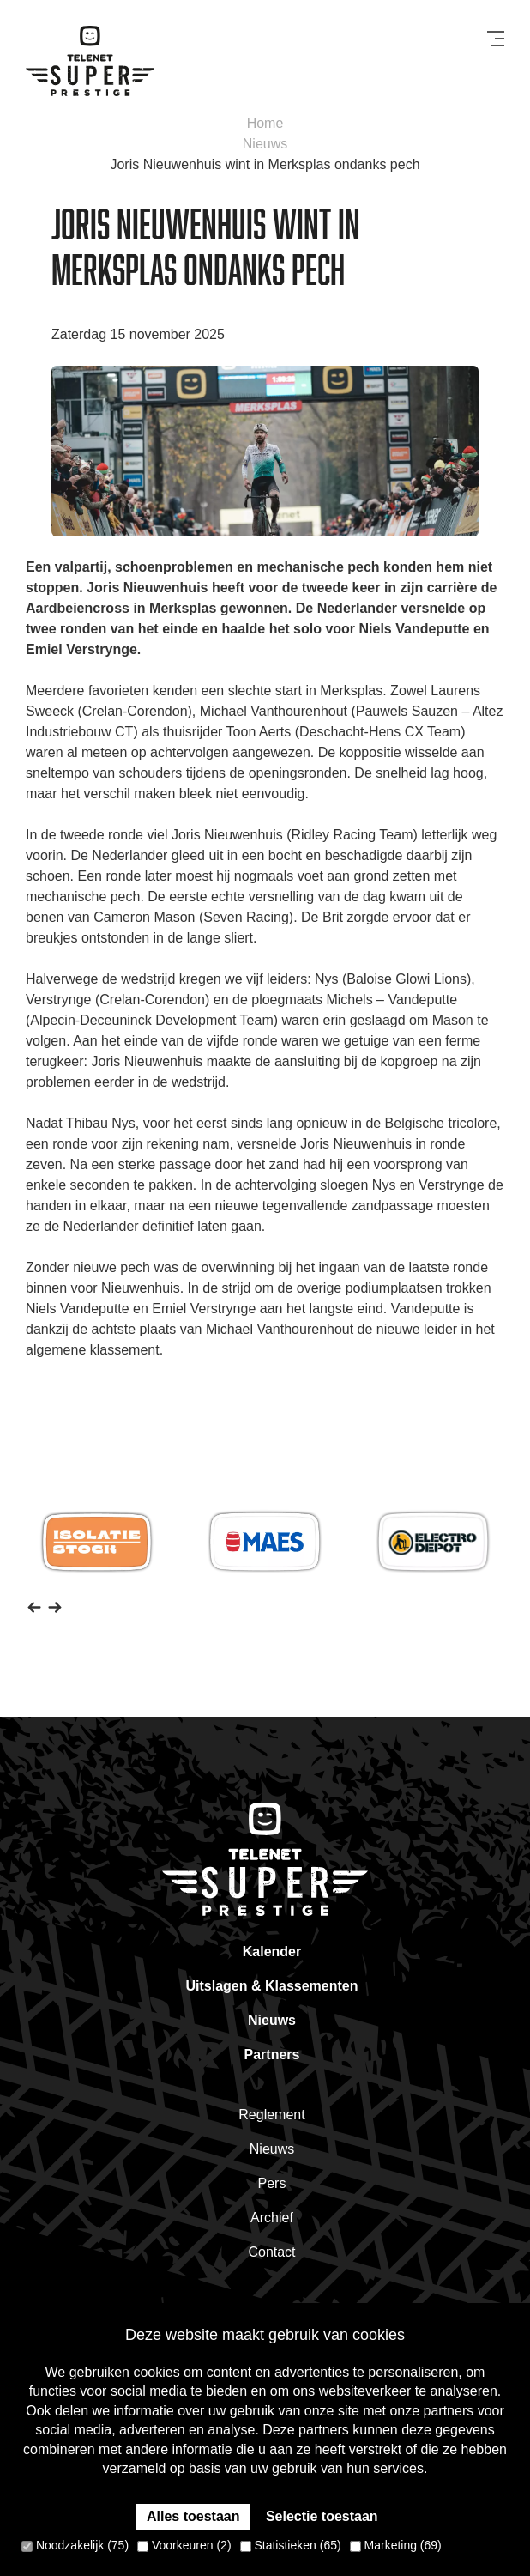 The width and height of the screenshot is (530, 2576). Describe the element at coordinates (271, 2252) in the screenshot. I see `Contact` at that location.